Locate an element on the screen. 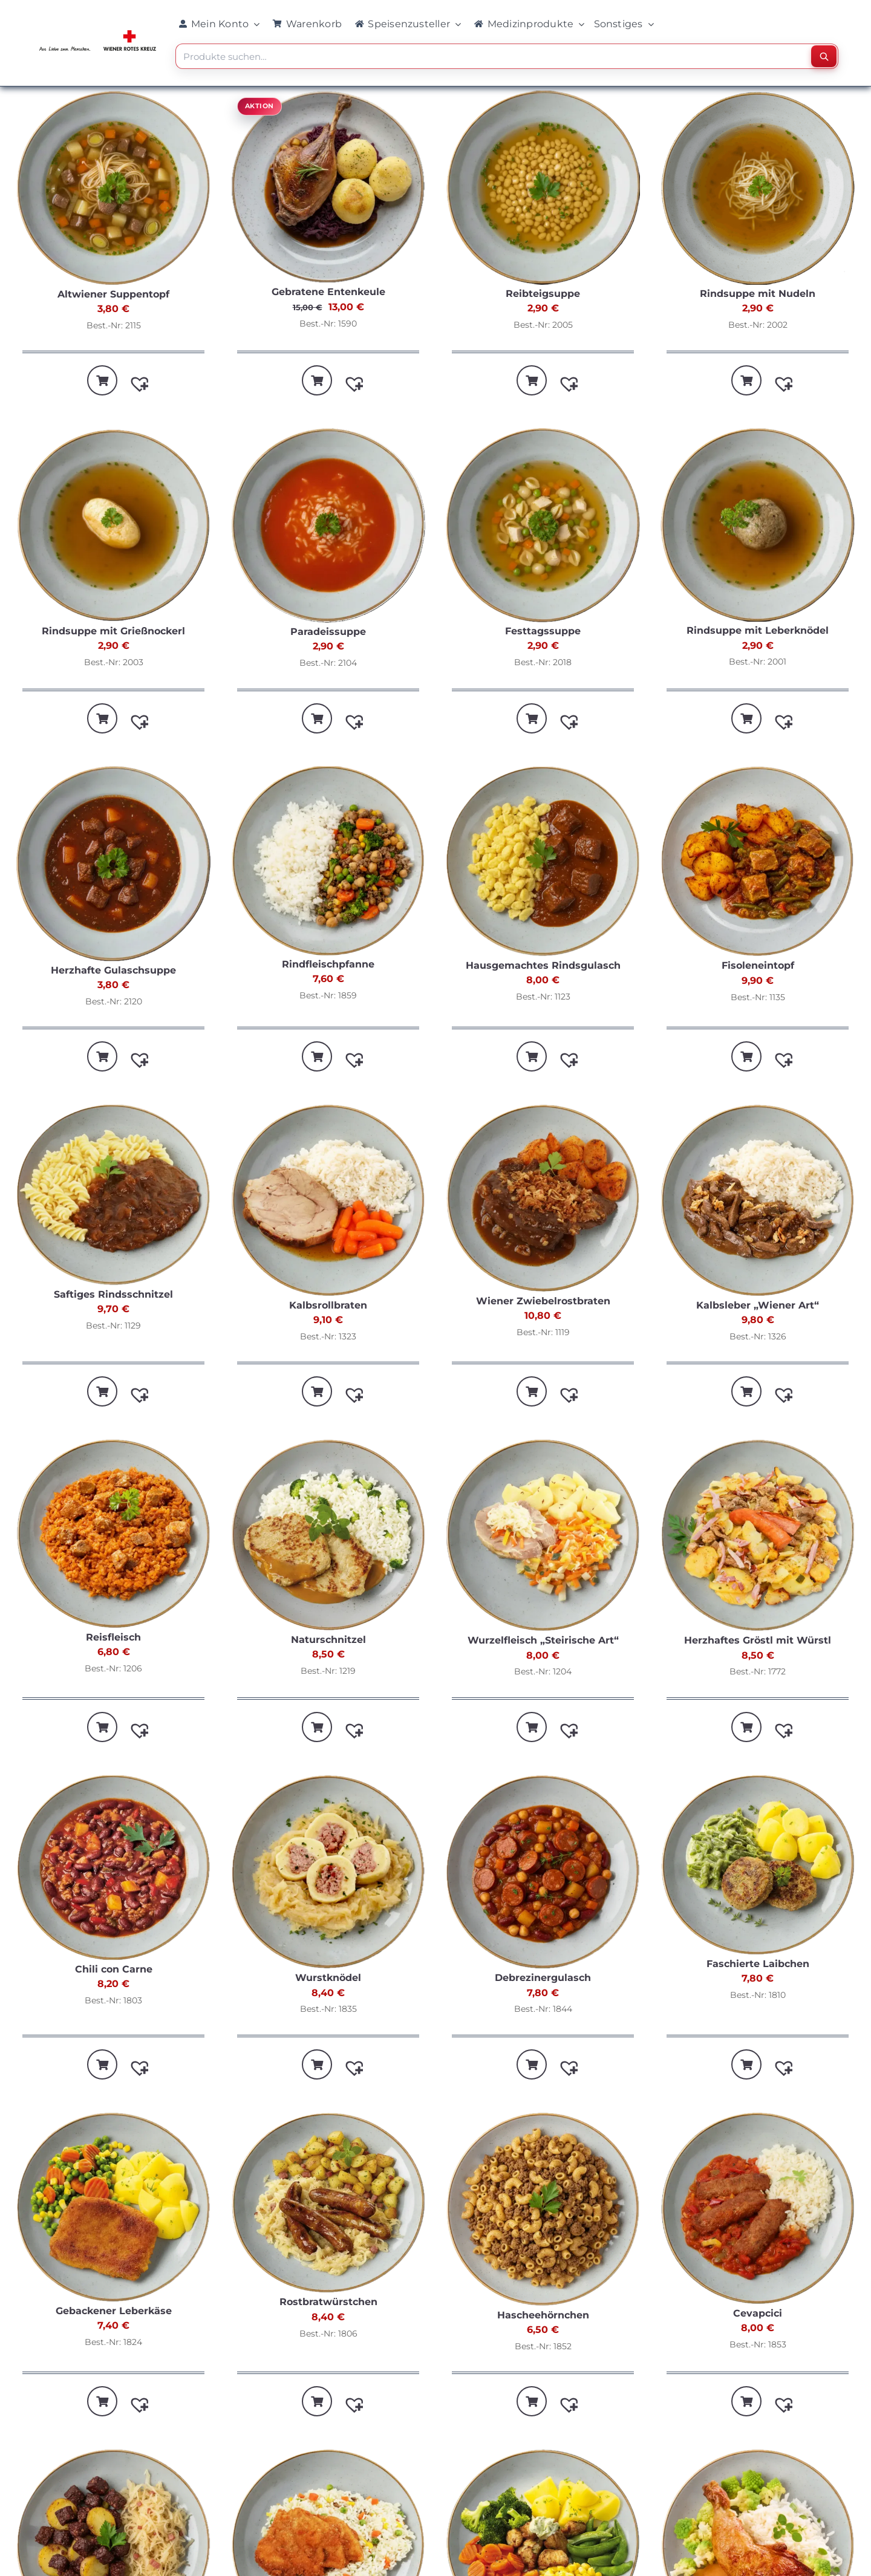  Rindsuppe mit Leberknödel is located at coordinates (758, 630).